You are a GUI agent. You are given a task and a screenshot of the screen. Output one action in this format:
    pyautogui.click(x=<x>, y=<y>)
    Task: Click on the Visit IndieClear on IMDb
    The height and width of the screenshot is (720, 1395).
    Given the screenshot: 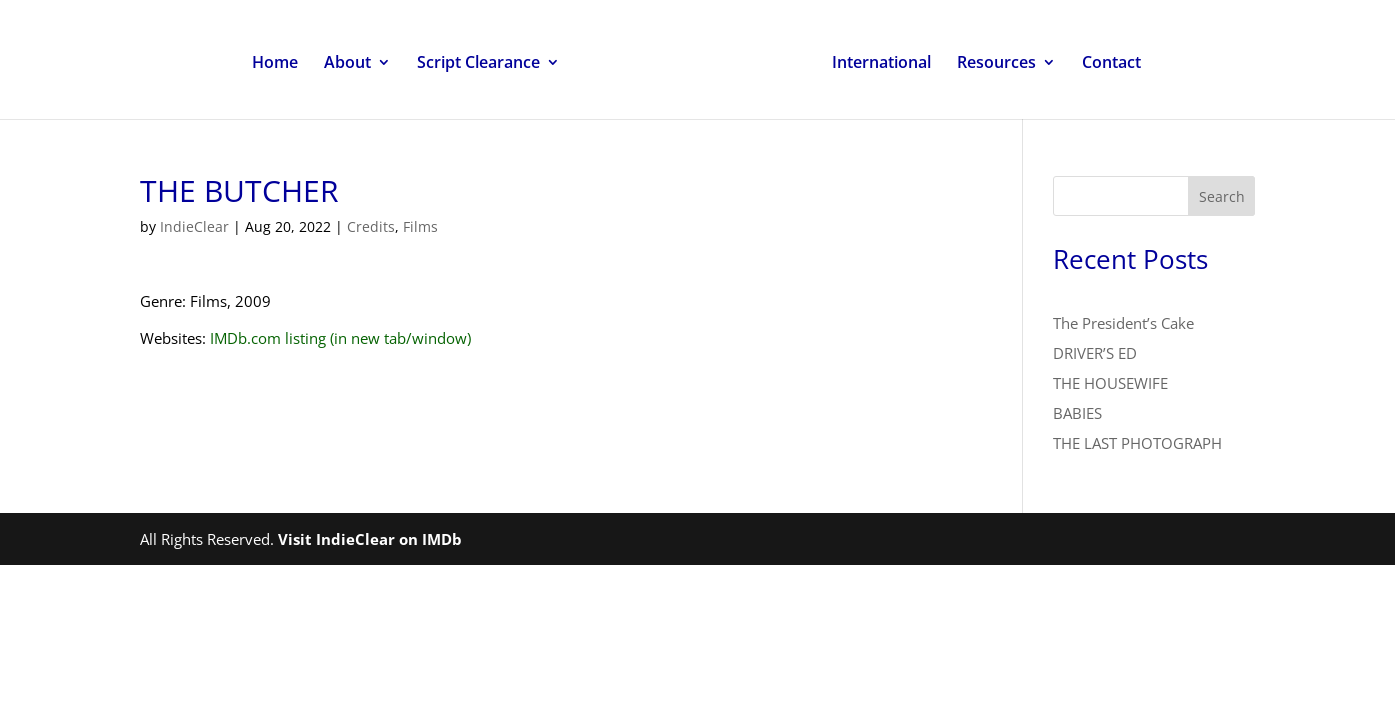 What is the action you would take?
    pyautogui.click(x=370, y=539)
    